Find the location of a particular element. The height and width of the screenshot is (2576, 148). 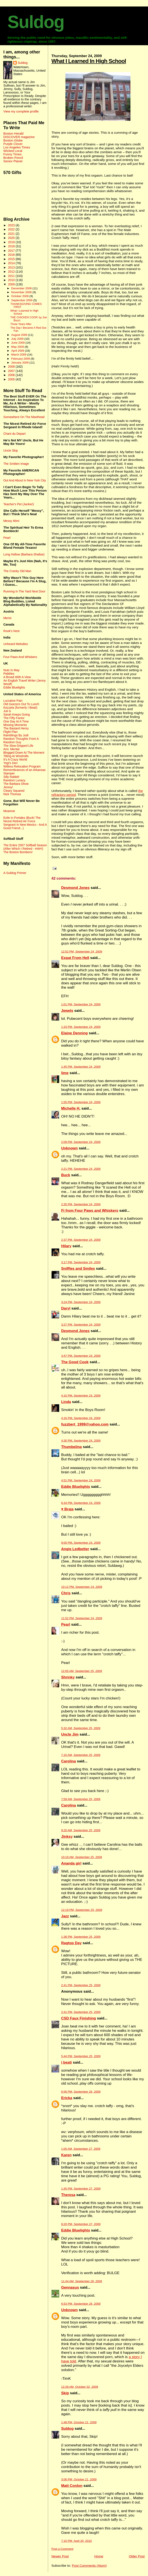

Suldog is located at coordinates (35, 22).